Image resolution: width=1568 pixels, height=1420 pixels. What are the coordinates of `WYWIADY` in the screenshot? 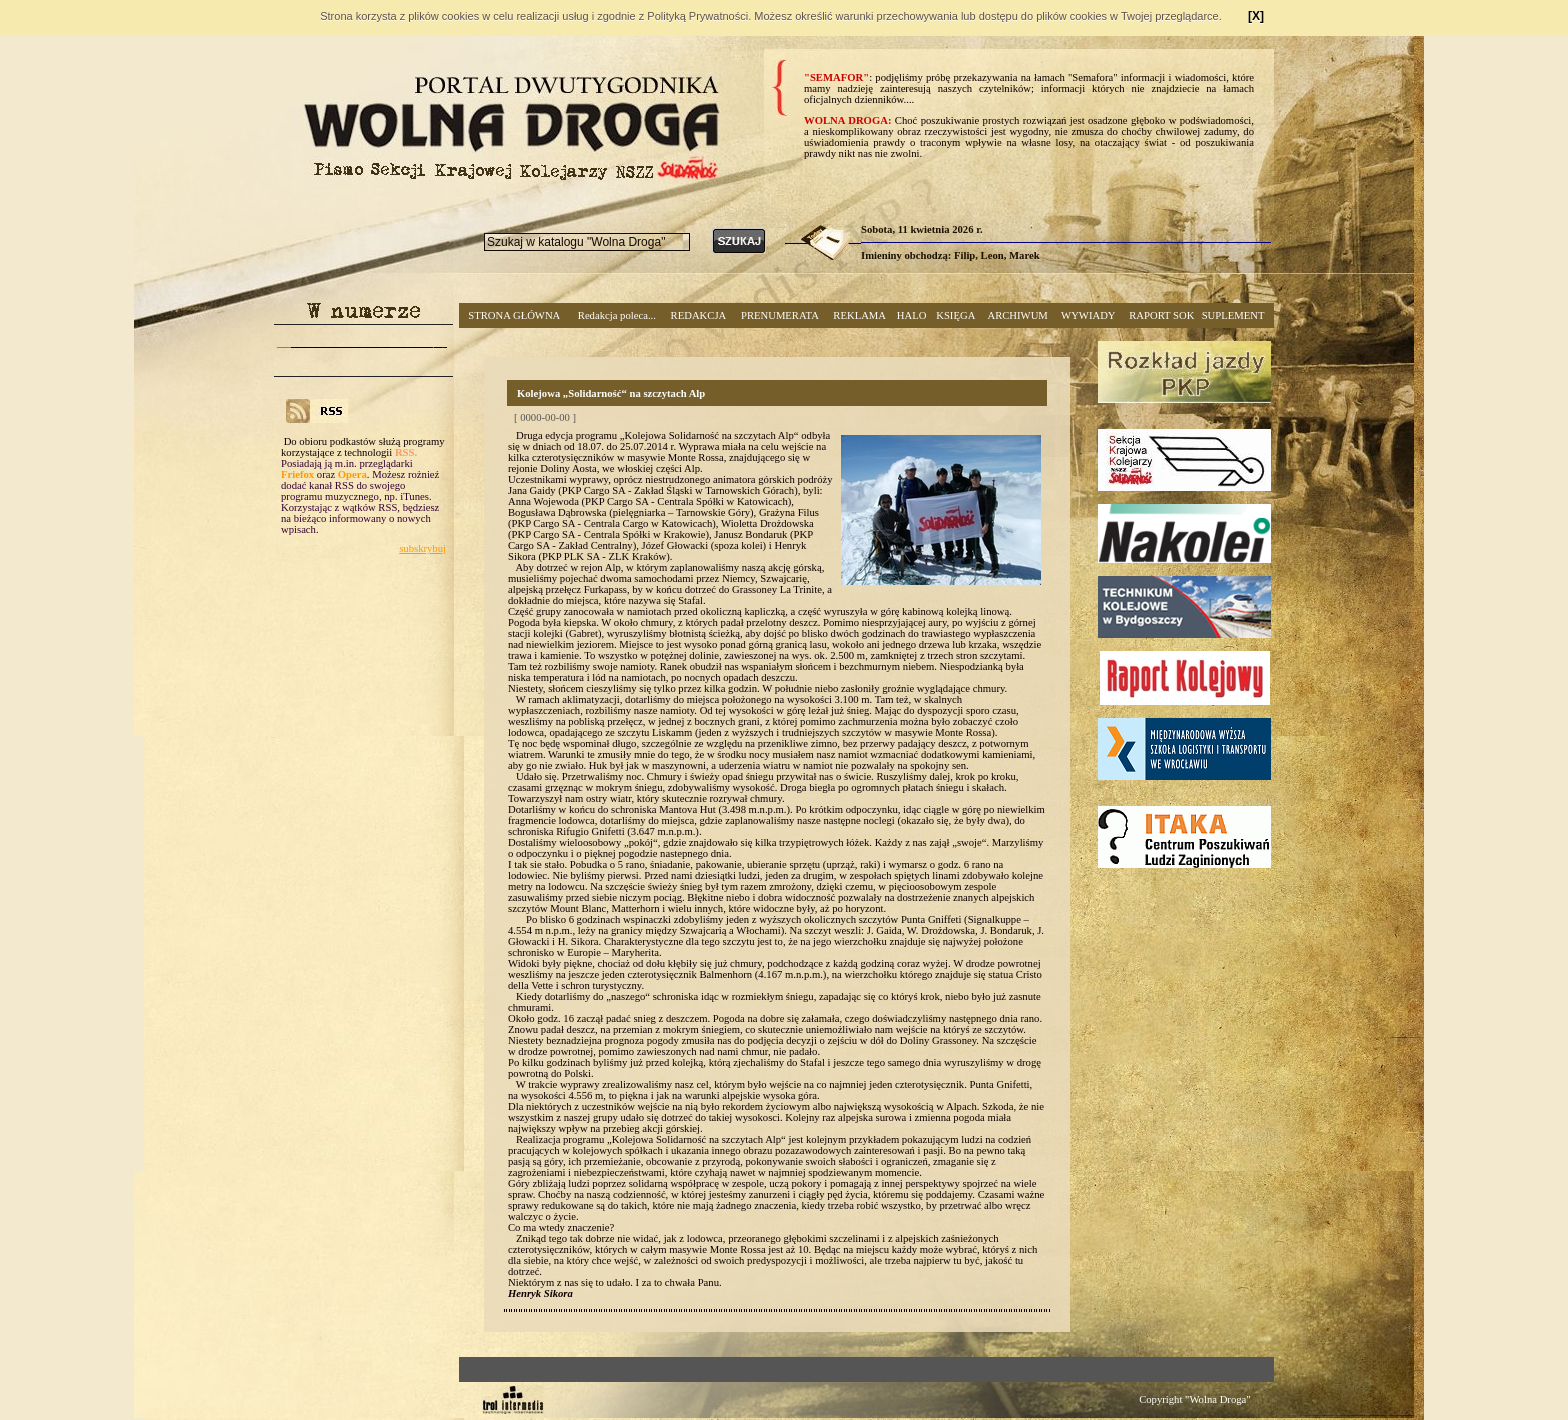 It's located at (1088, 315).